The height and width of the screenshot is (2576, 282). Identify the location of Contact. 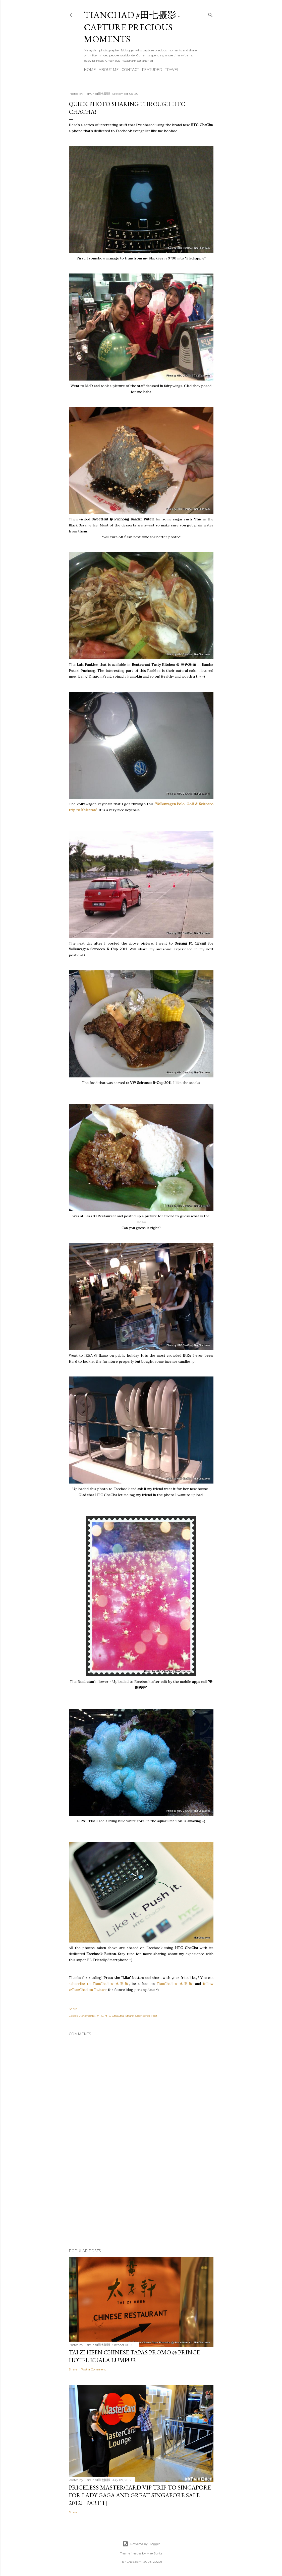
(130, 69).